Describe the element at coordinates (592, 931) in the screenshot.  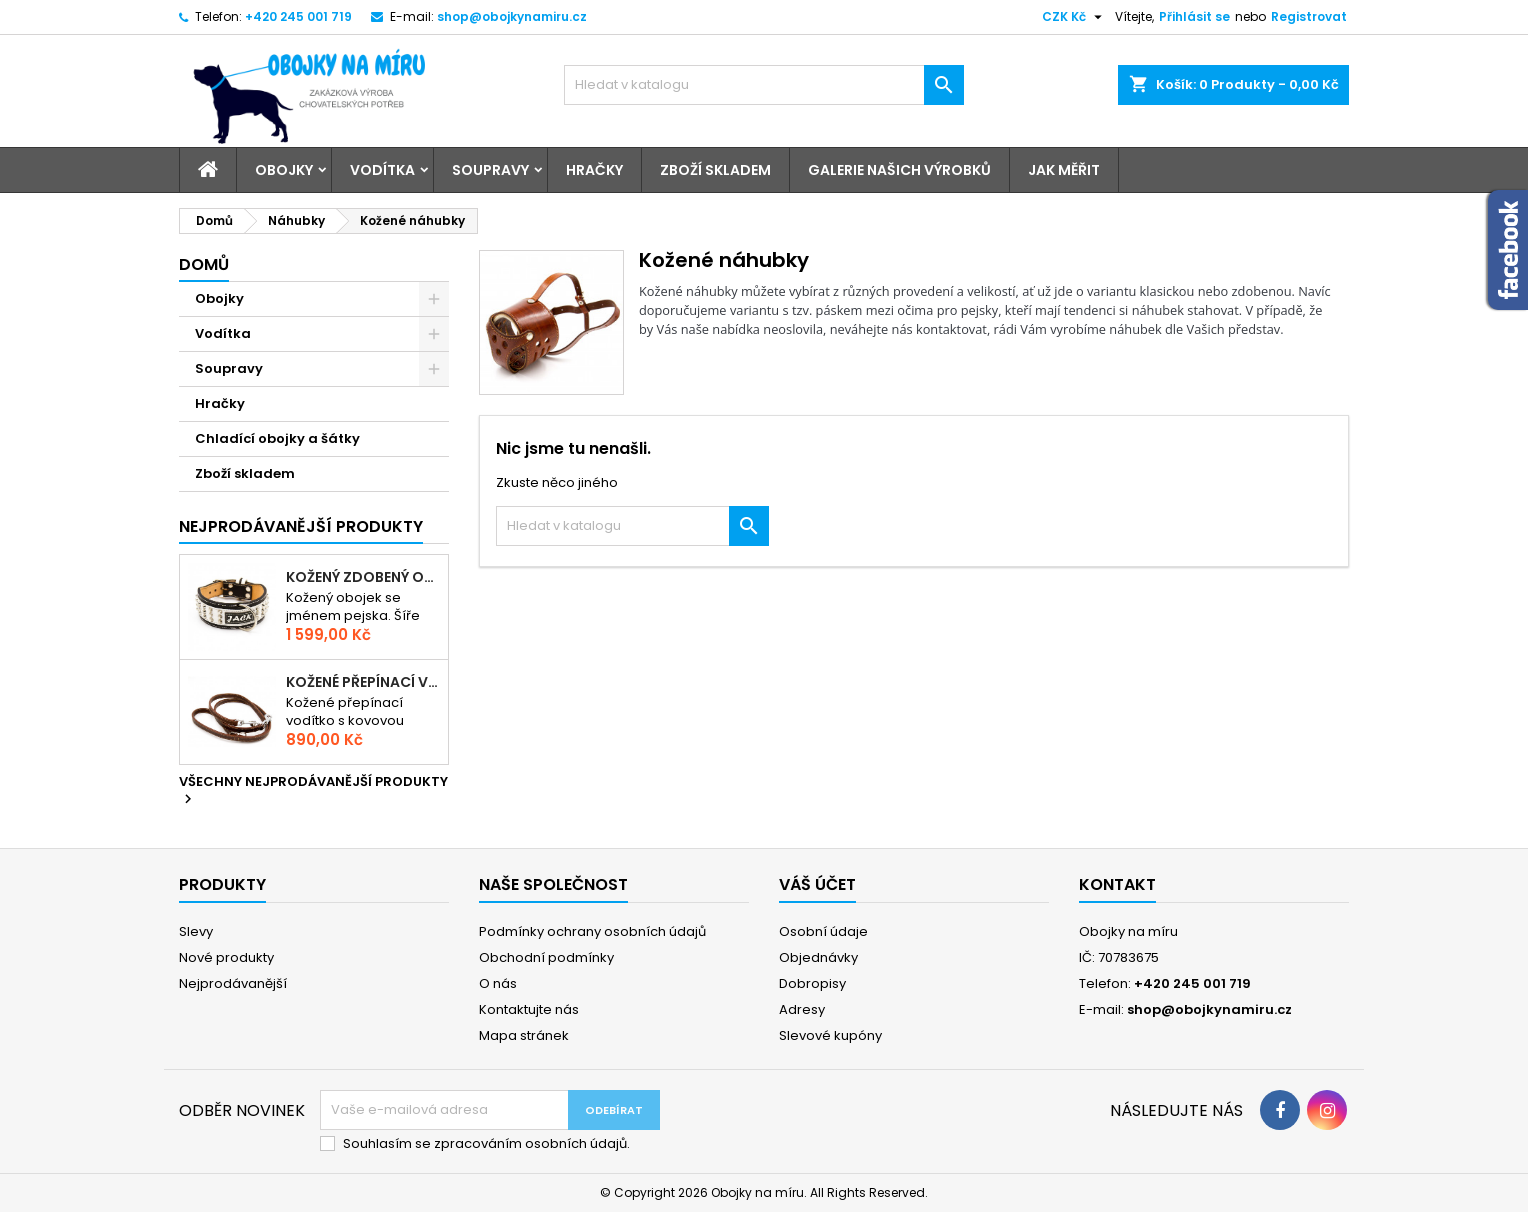
I see `Podmínky ochrany osobních údajů` at that location.